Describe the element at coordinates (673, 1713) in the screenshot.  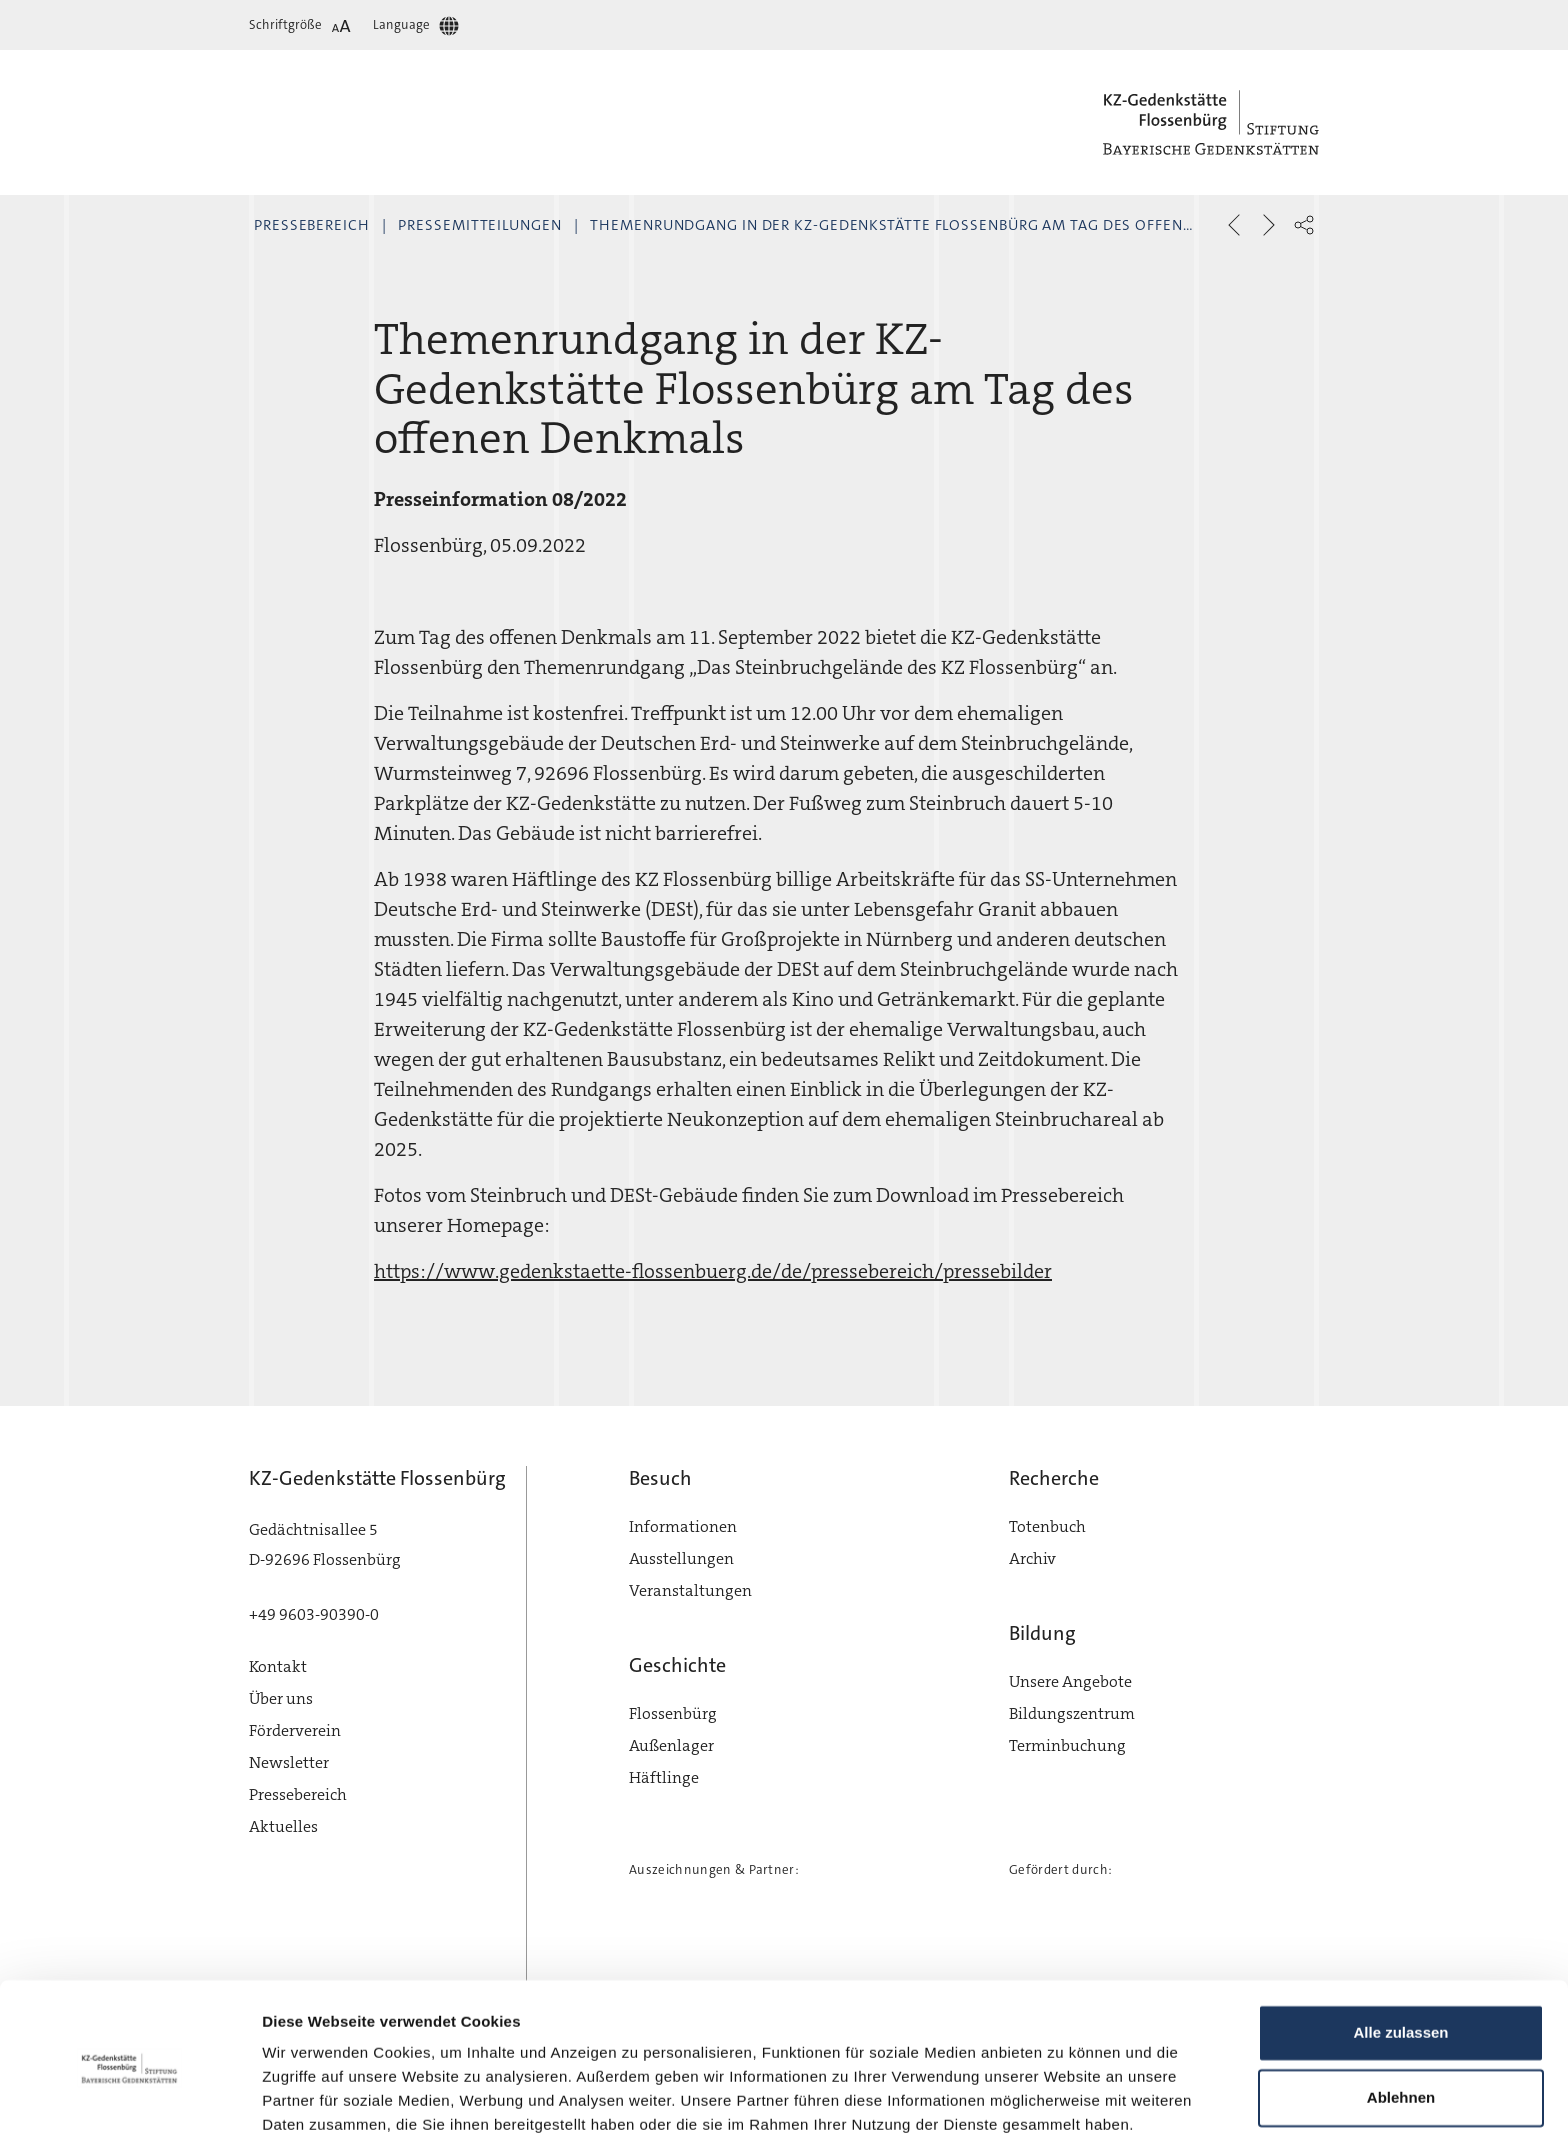
I see `Flossenbürg` at that location.